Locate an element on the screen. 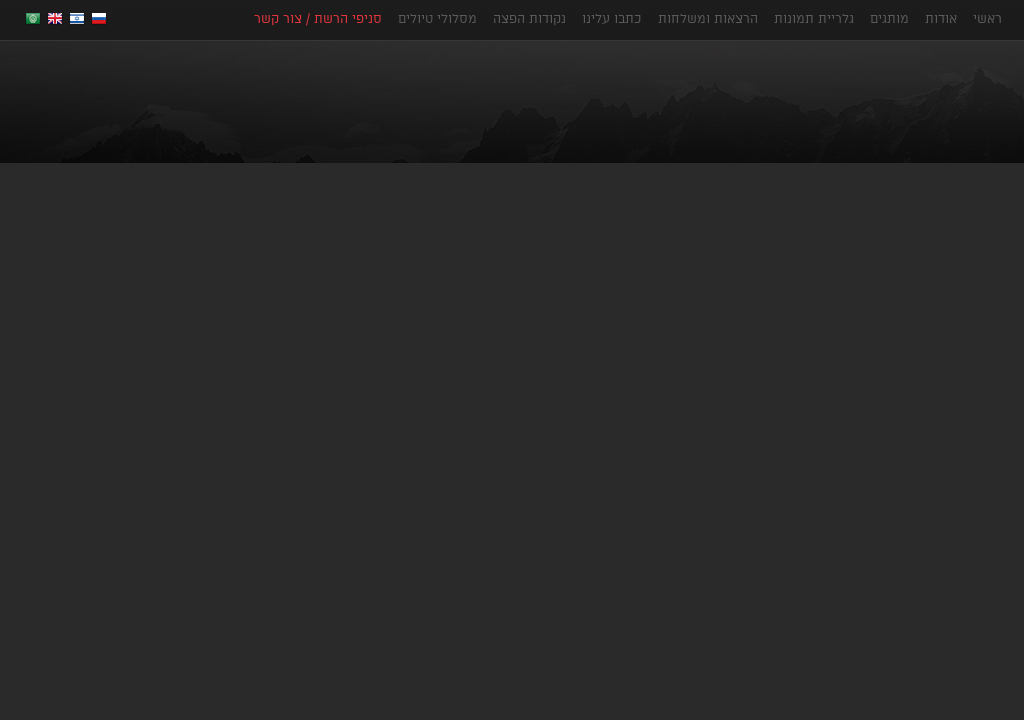  גלריית תמונות is located at coordinates (814, 18).